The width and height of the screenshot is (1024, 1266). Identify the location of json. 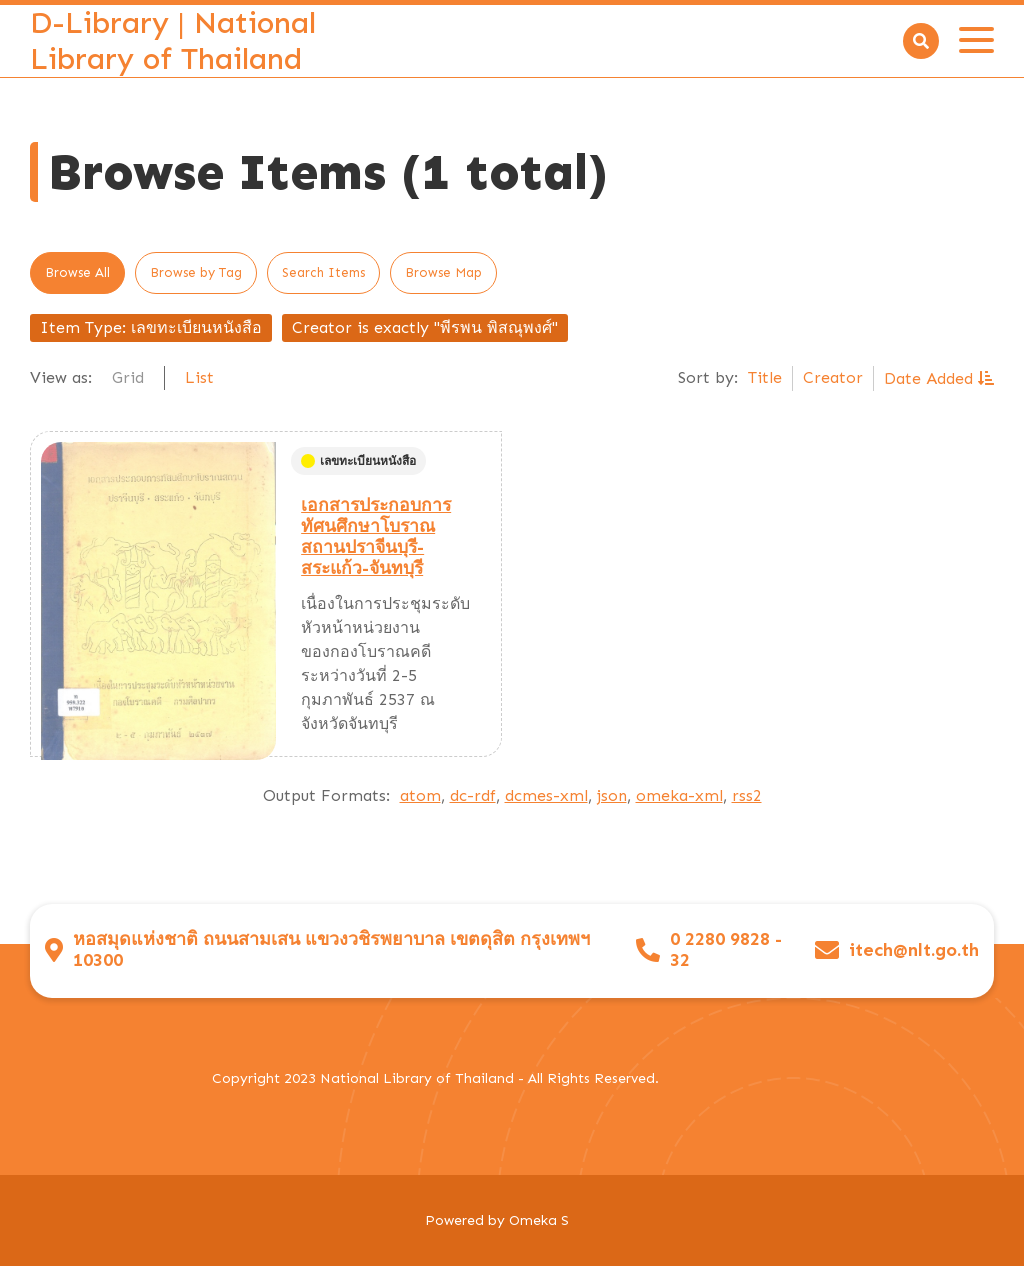
(612, 795).